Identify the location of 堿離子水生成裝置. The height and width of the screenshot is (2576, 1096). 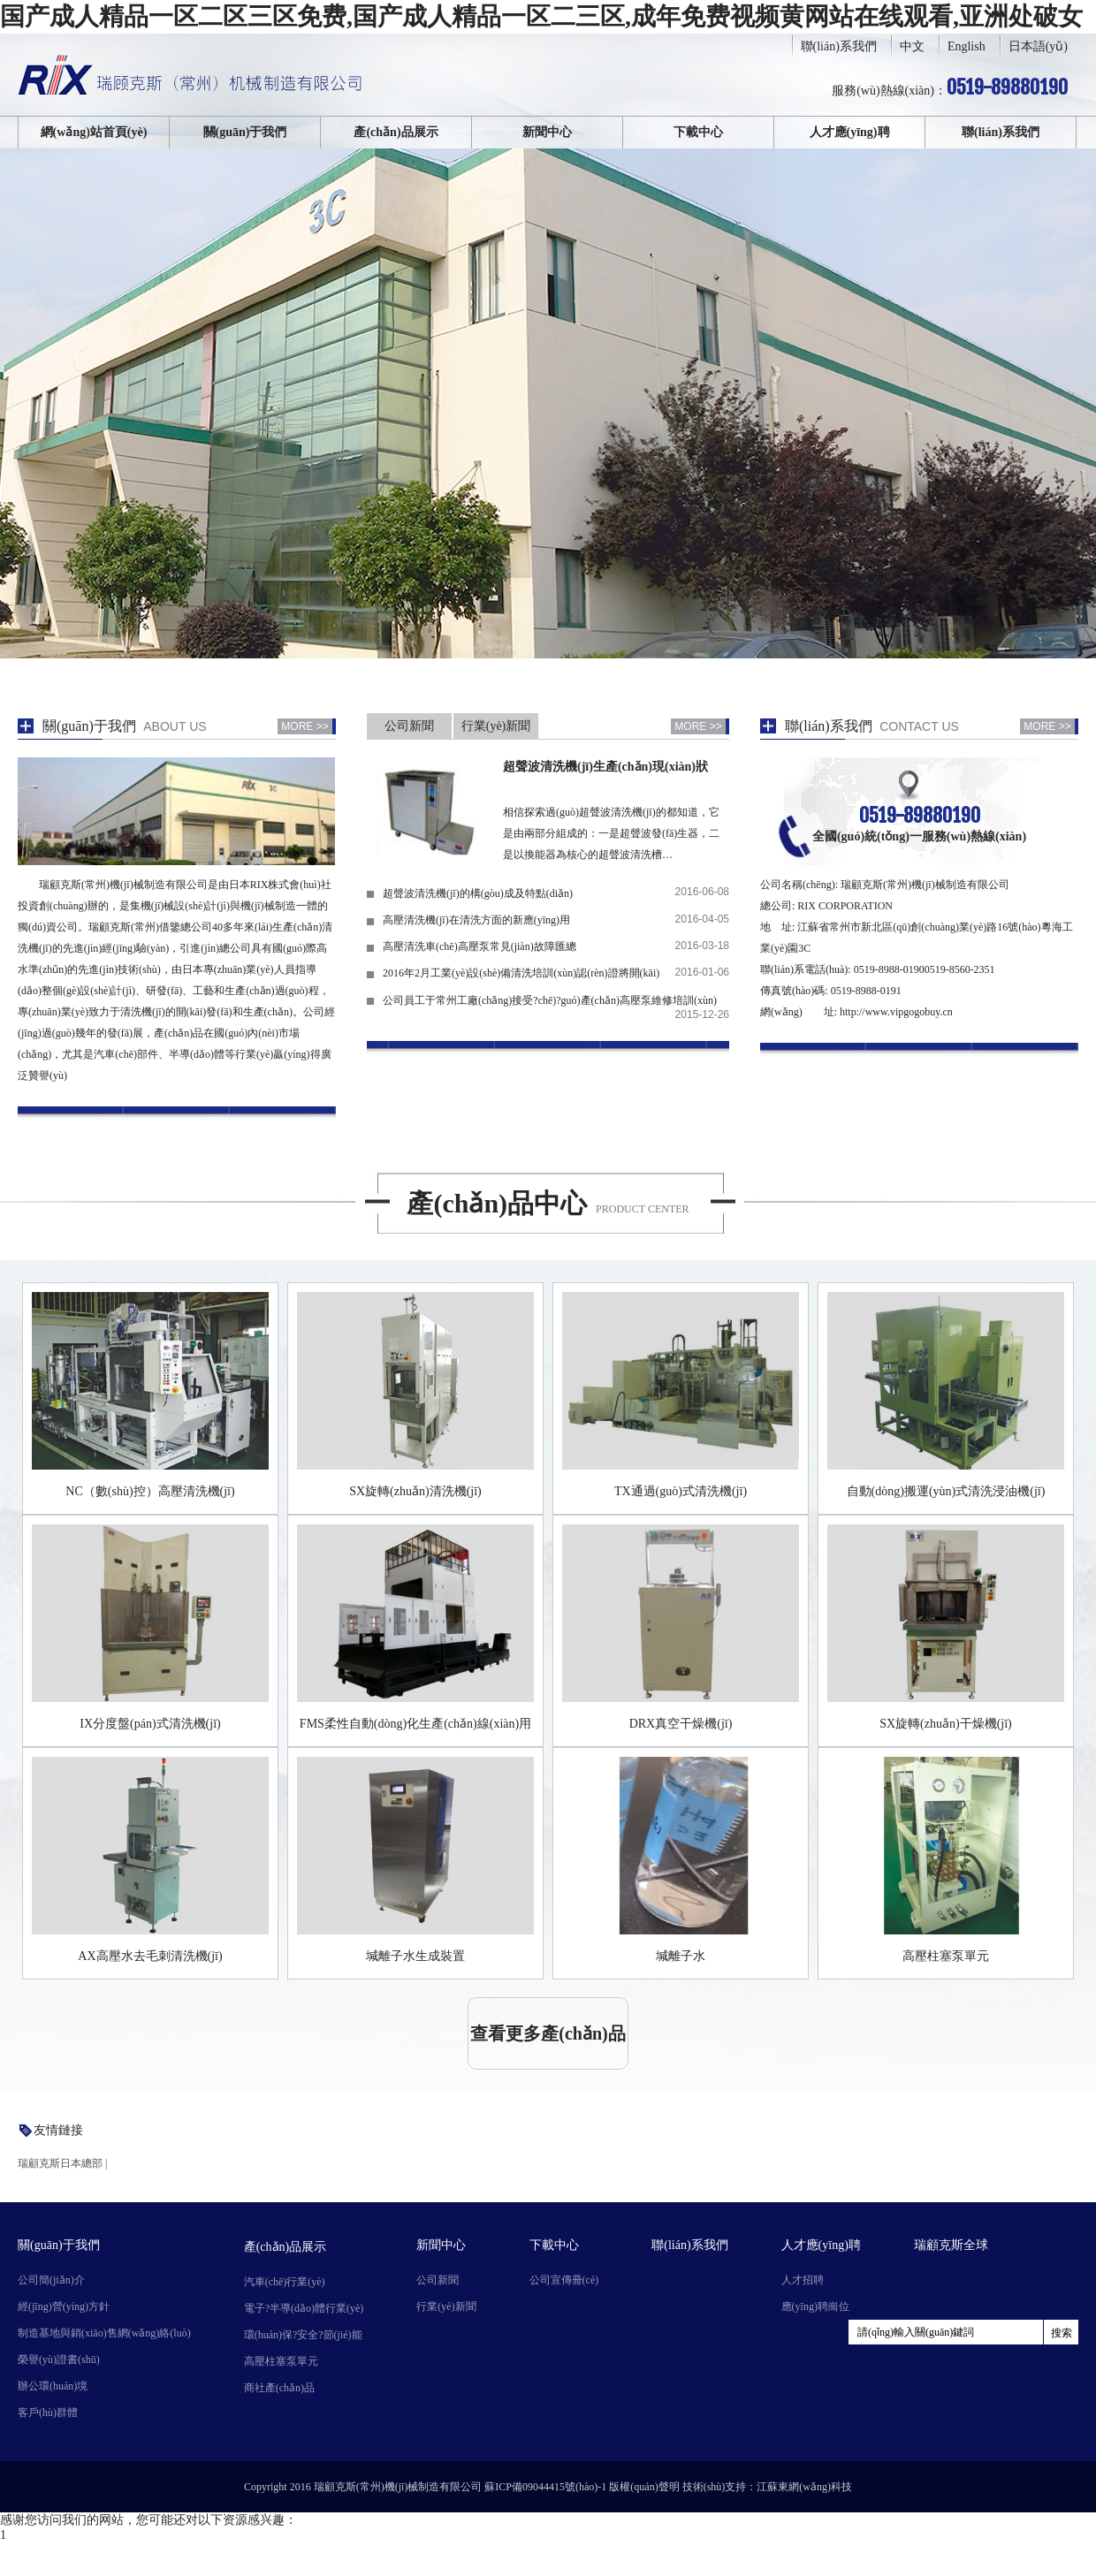
(415, 1956).